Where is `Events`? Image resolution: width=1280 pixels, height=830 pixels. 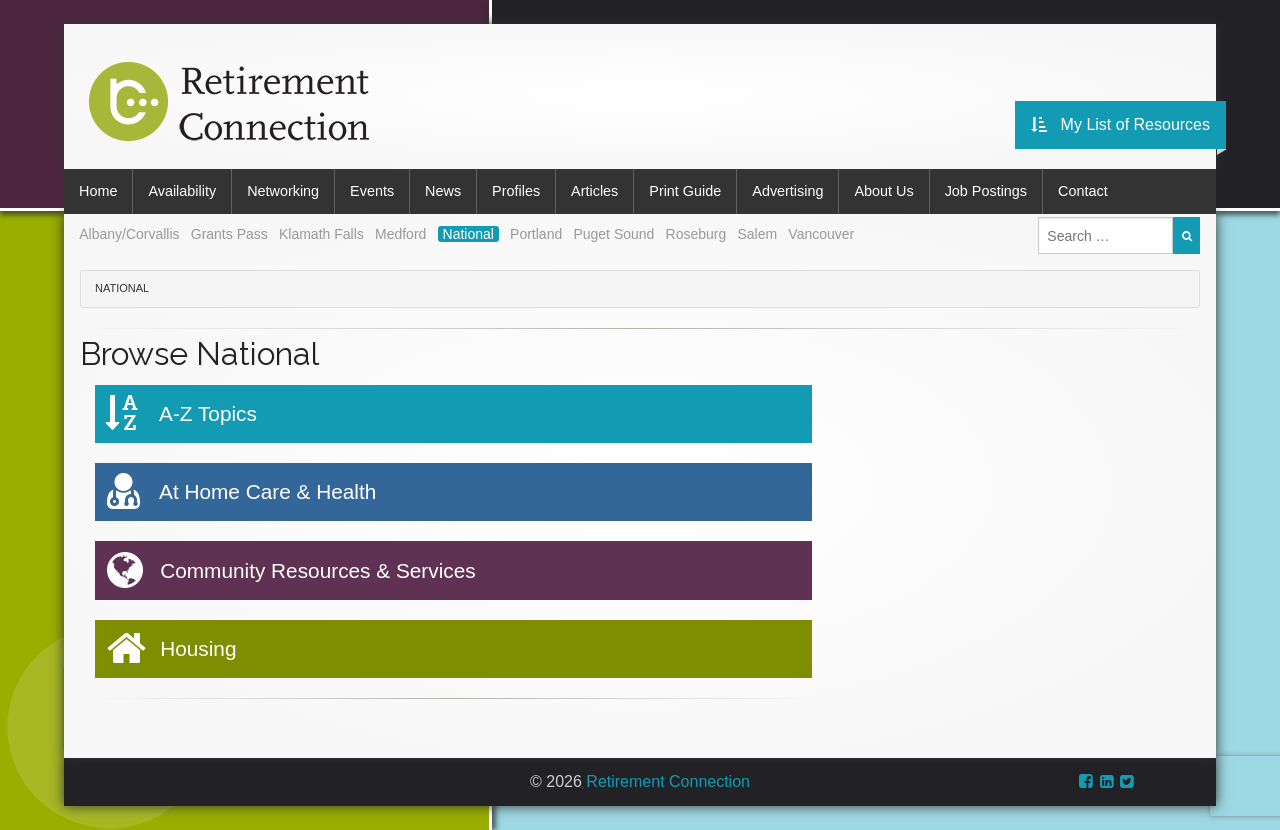 Events is located at coordinates (372, 191).